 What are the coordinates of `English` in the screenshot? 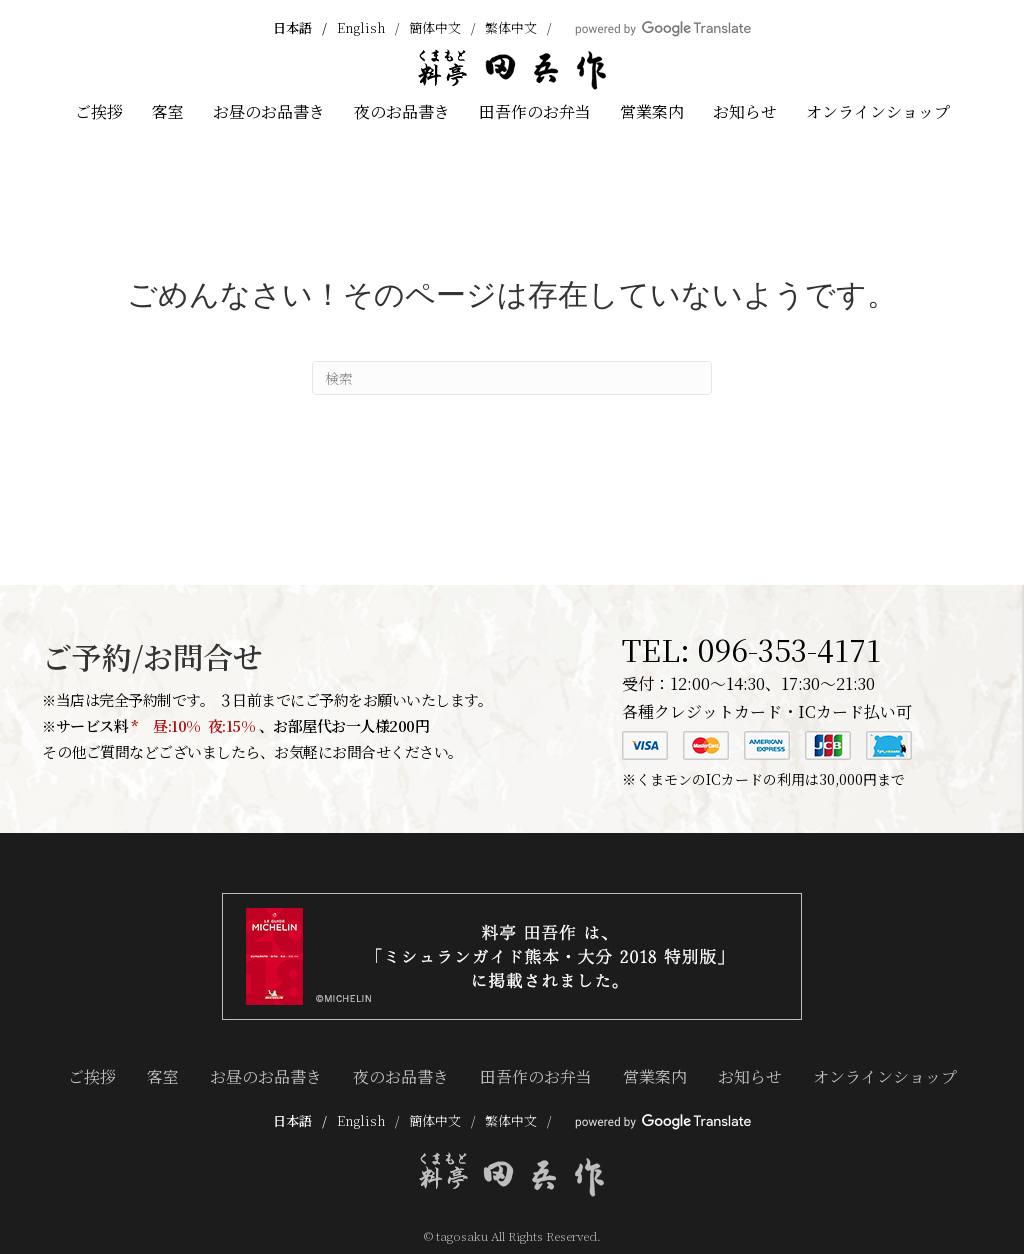 It's located at (361, 28).